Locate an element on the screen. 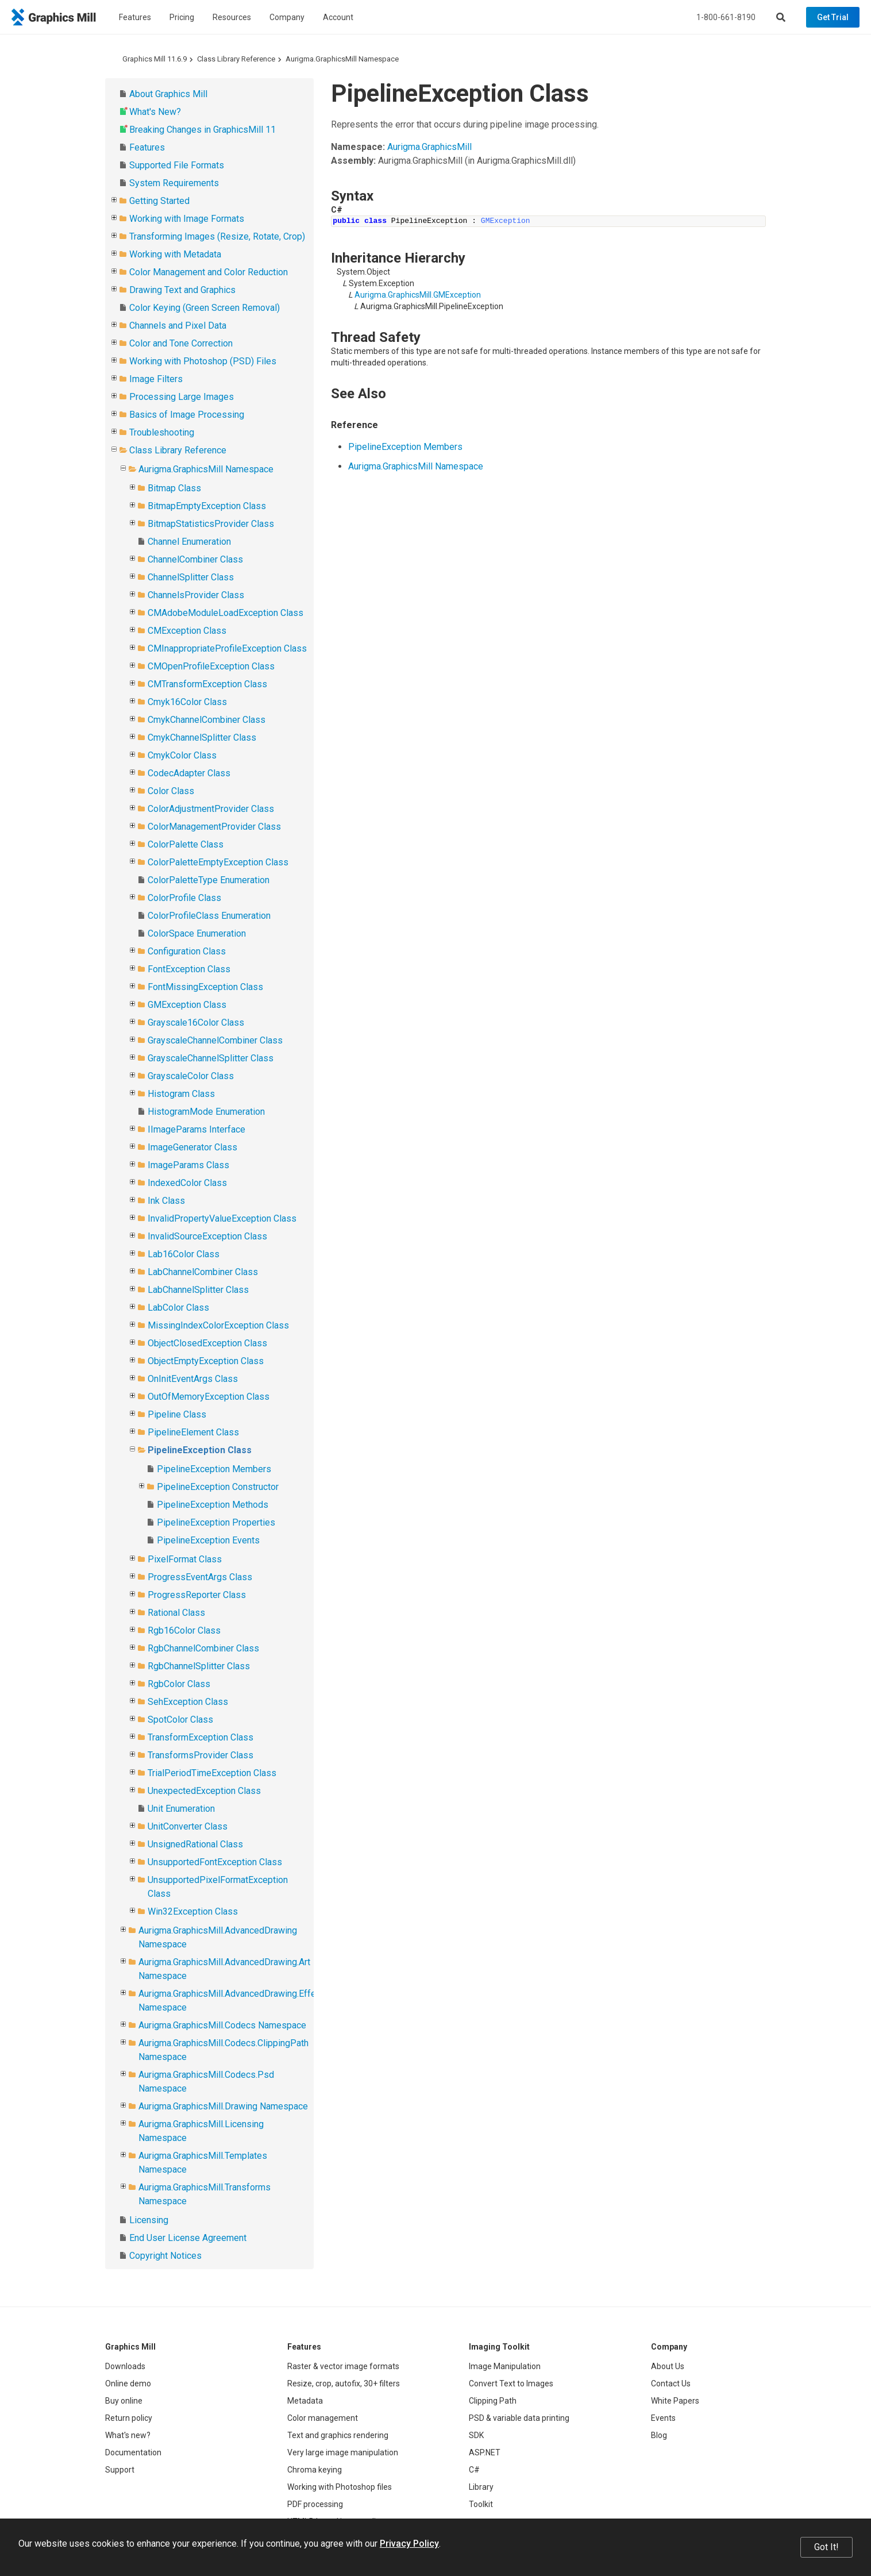  Convert Text to Images is located at coordinates (511, 2383).